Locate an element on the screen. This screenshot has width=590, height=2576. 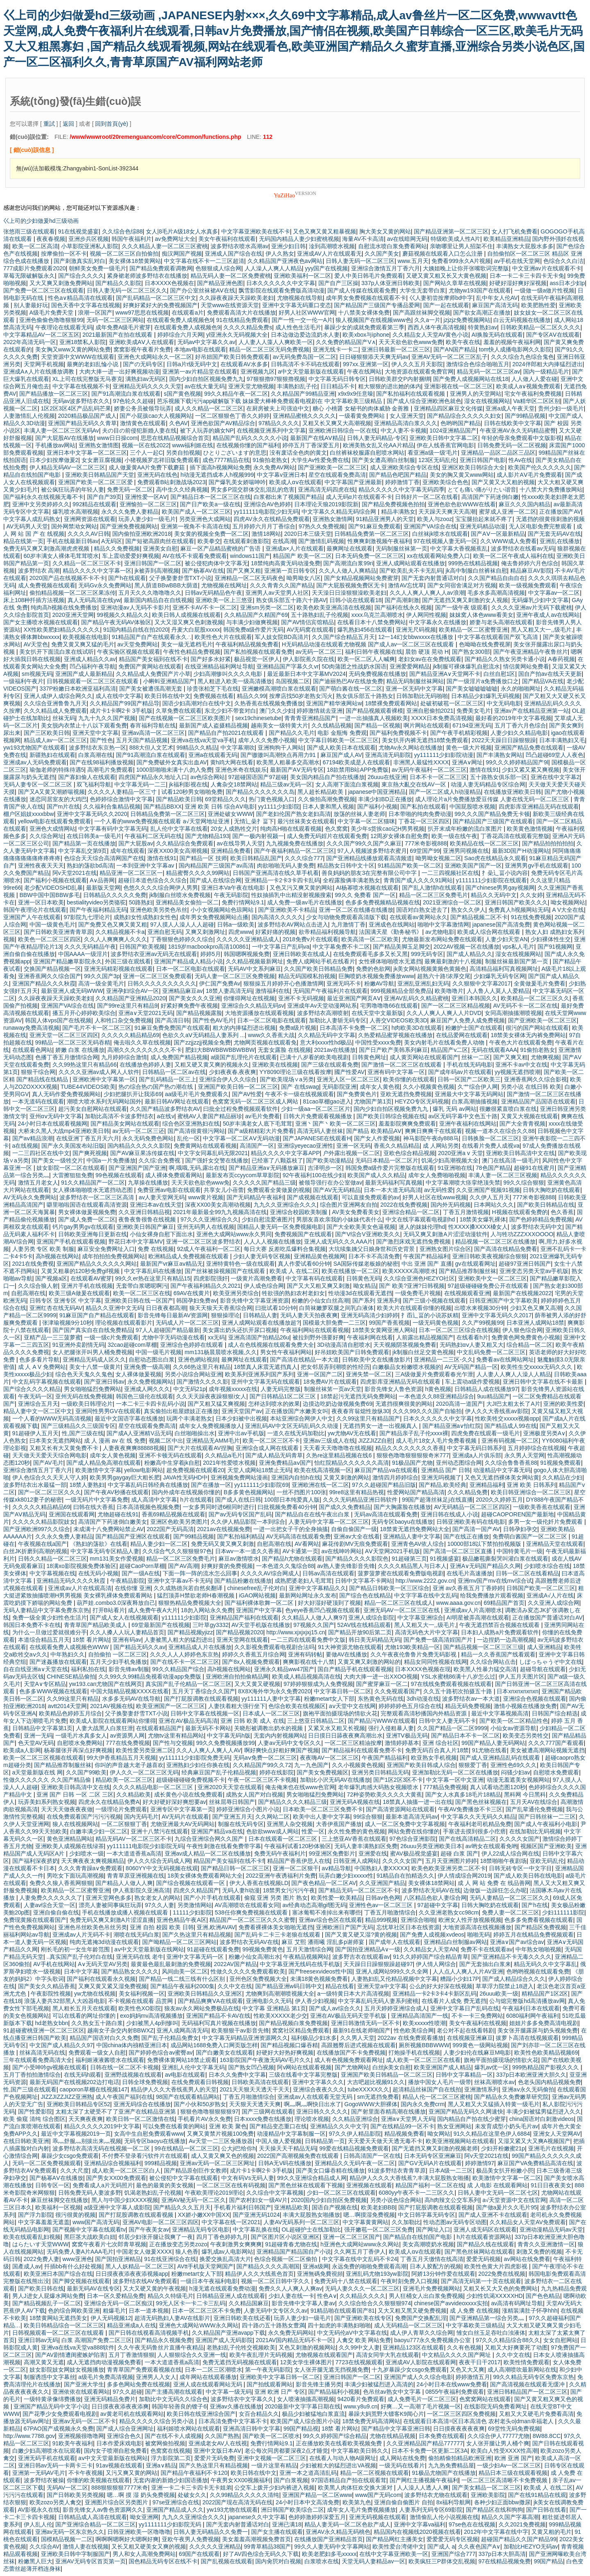
刚长毛的初一女生年龄范围 is located at coordinates (76, 1949).